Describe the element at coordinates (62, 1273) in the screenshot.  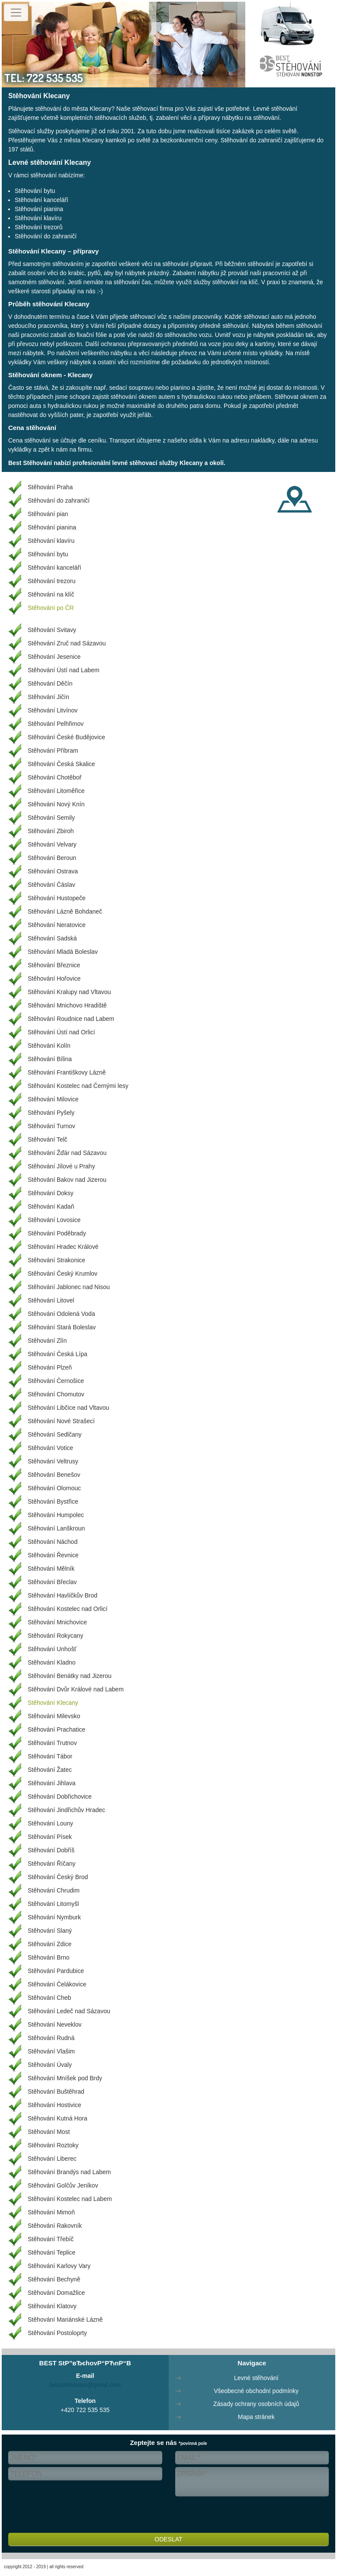
I see `Stěhování Český Krumlov` at that location.